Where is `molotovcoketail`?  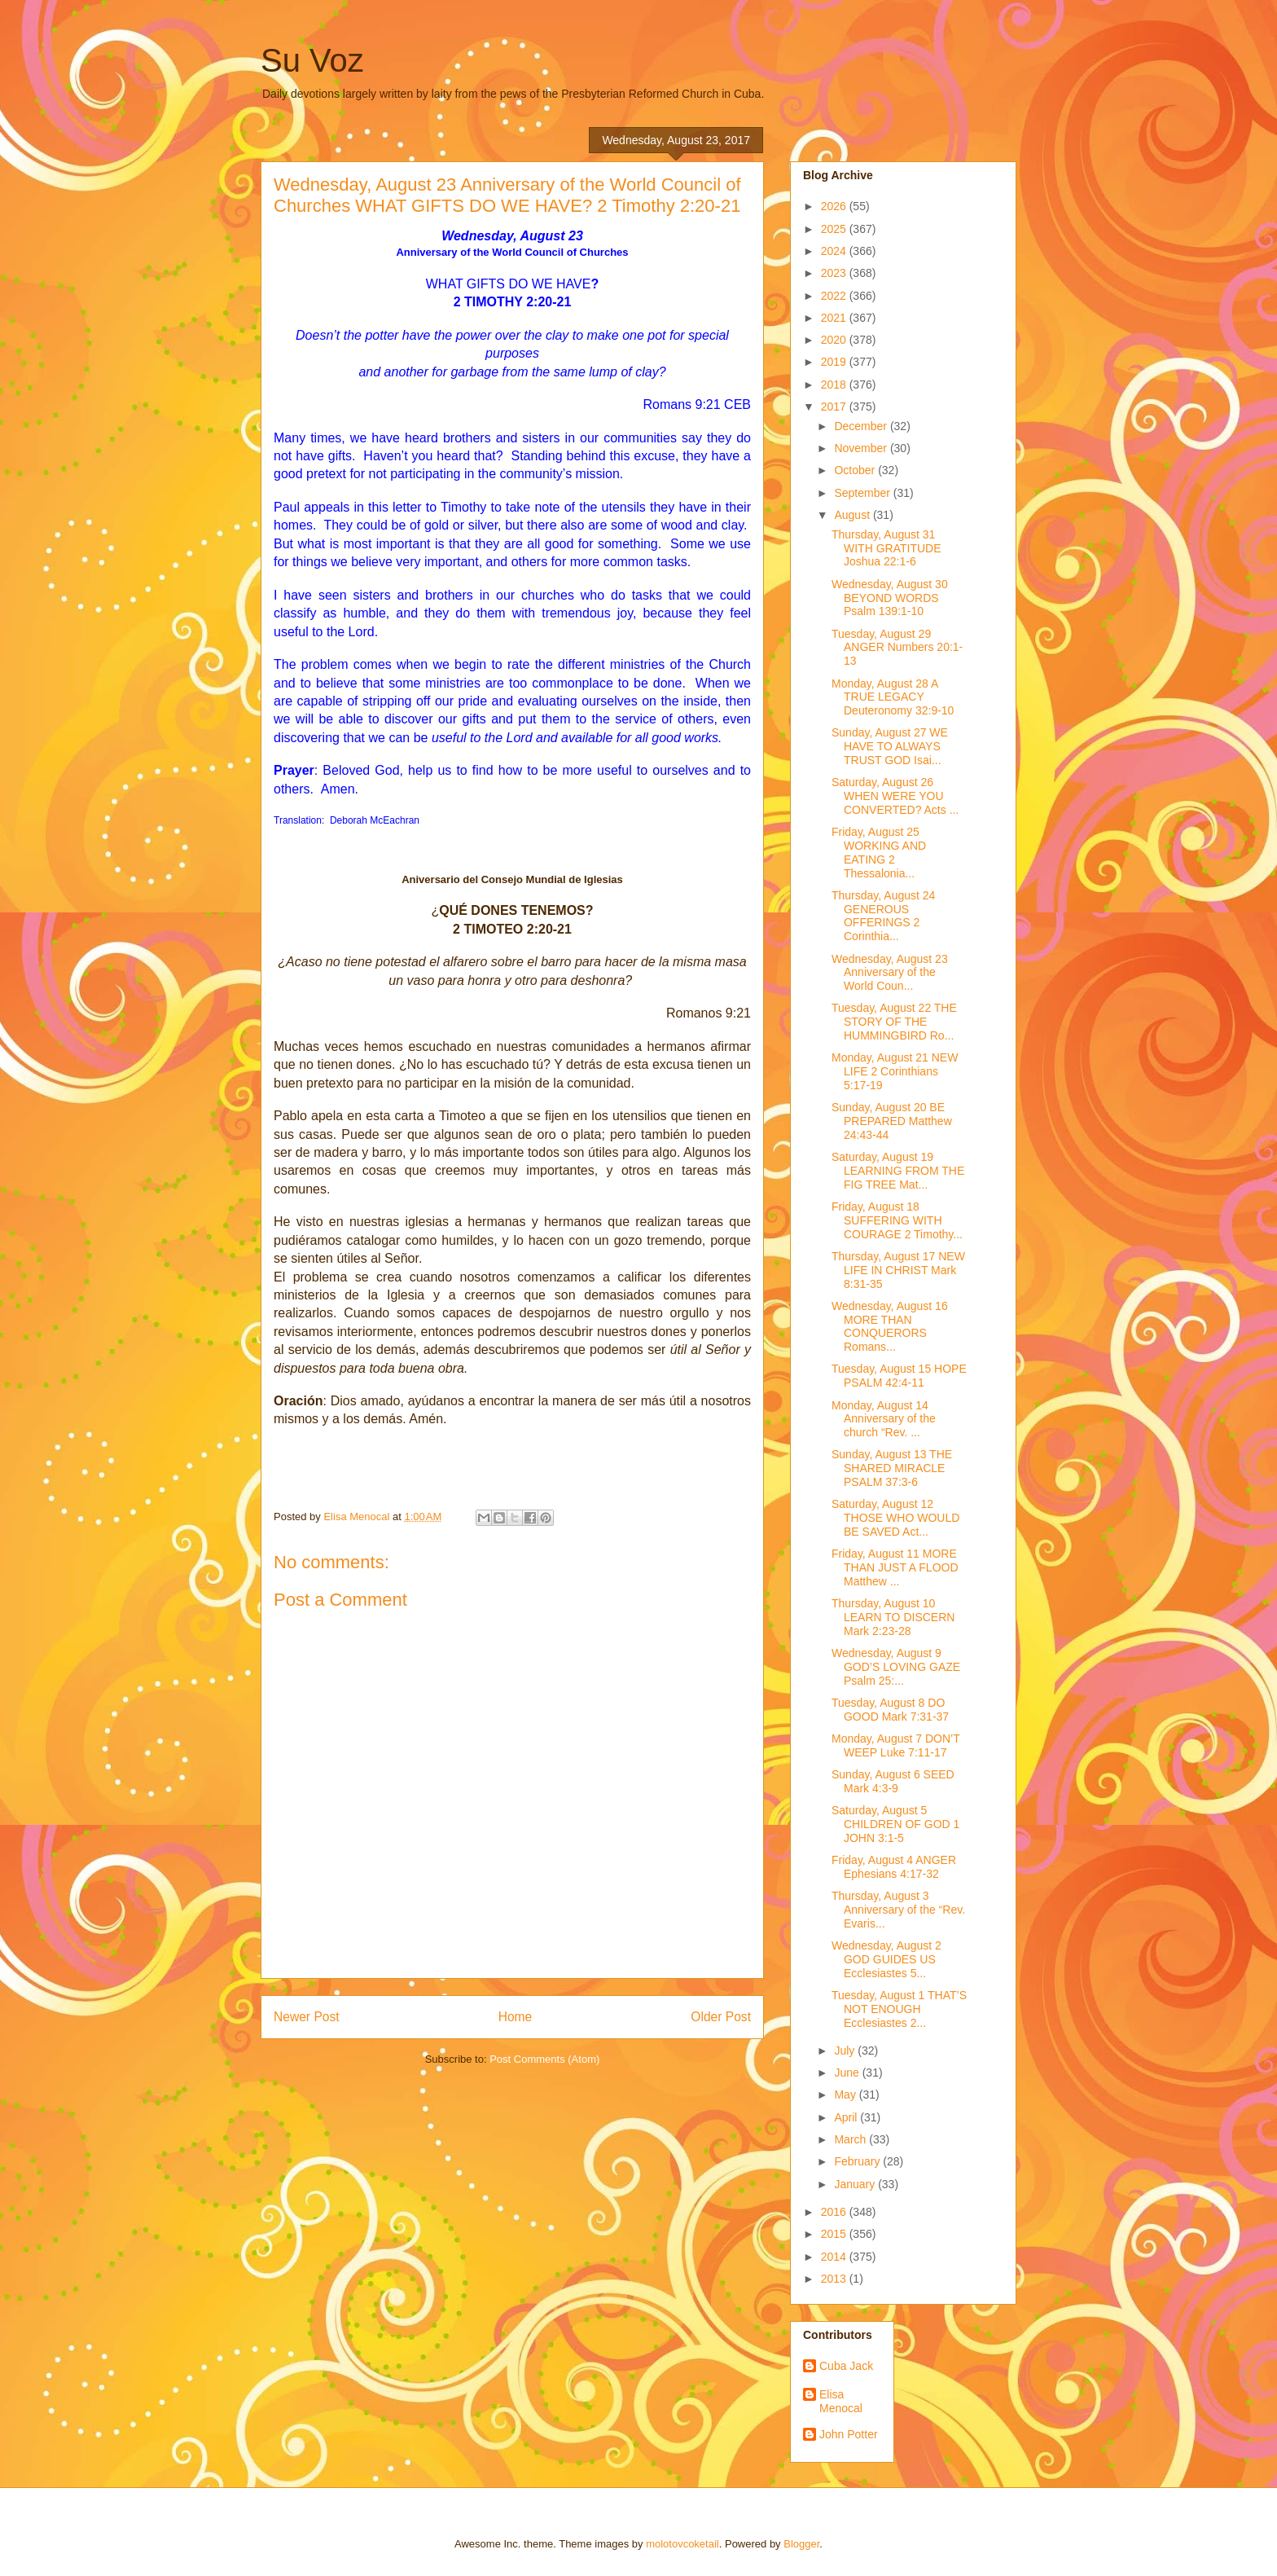 molotovcoketail is located at coordinates (682, 2544).